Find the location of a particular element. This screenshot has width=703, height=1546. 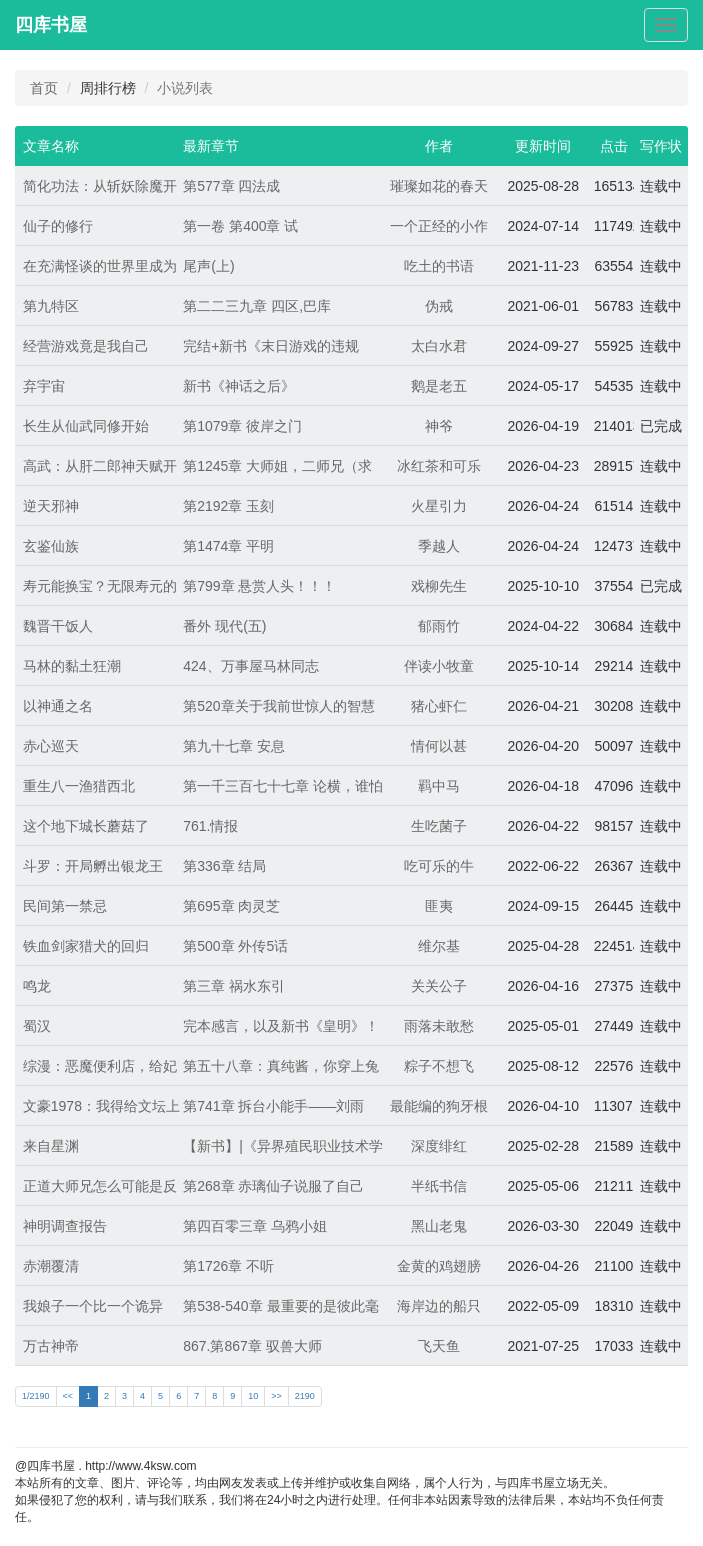

半纸书信 is located at coordinates (439, 1186).